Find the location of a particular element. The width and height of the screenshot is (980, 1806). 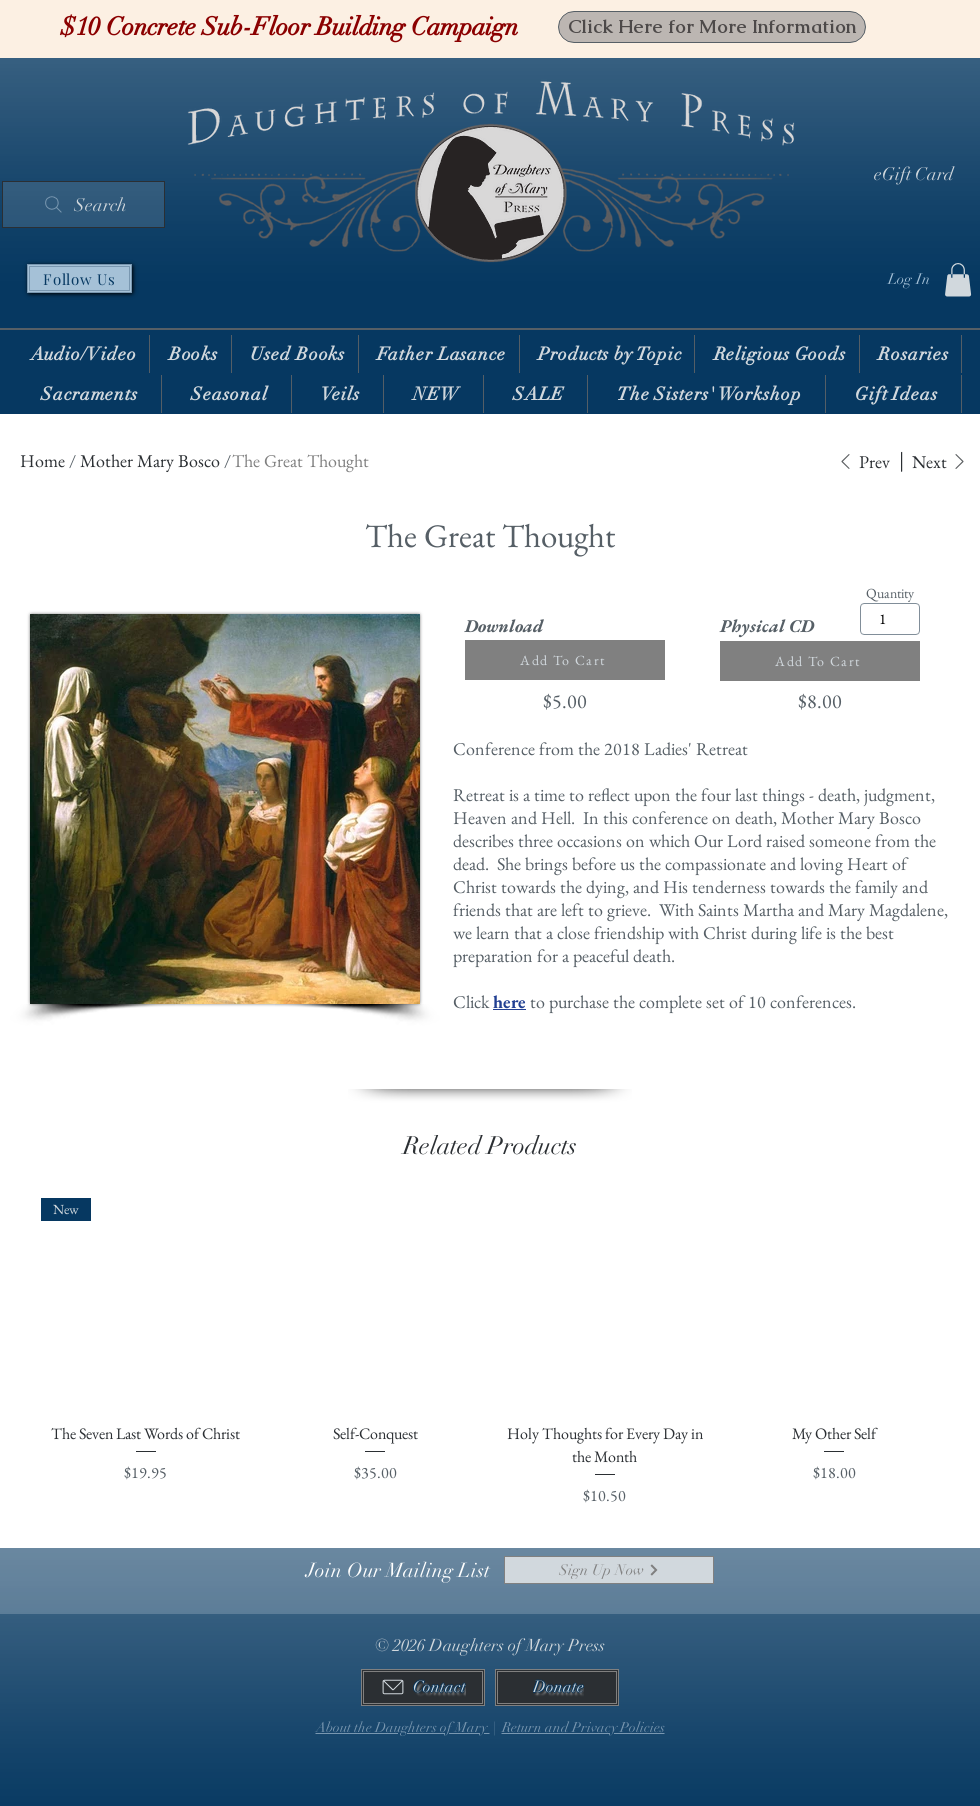

Return and Privacy Policies is located at coordinates (583, 1727).